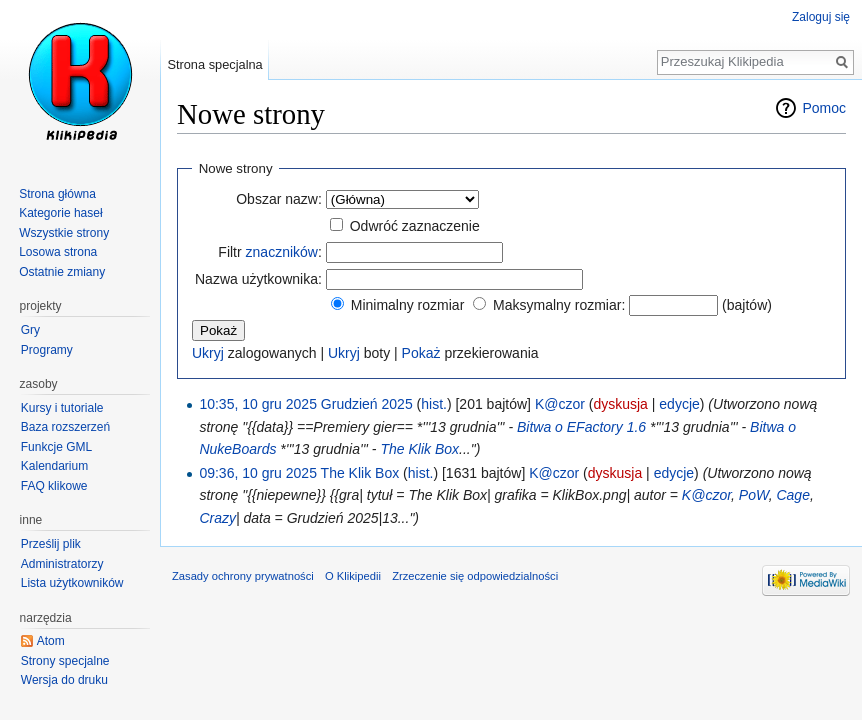  I want to click on Losowa strona, so click(58, 252).